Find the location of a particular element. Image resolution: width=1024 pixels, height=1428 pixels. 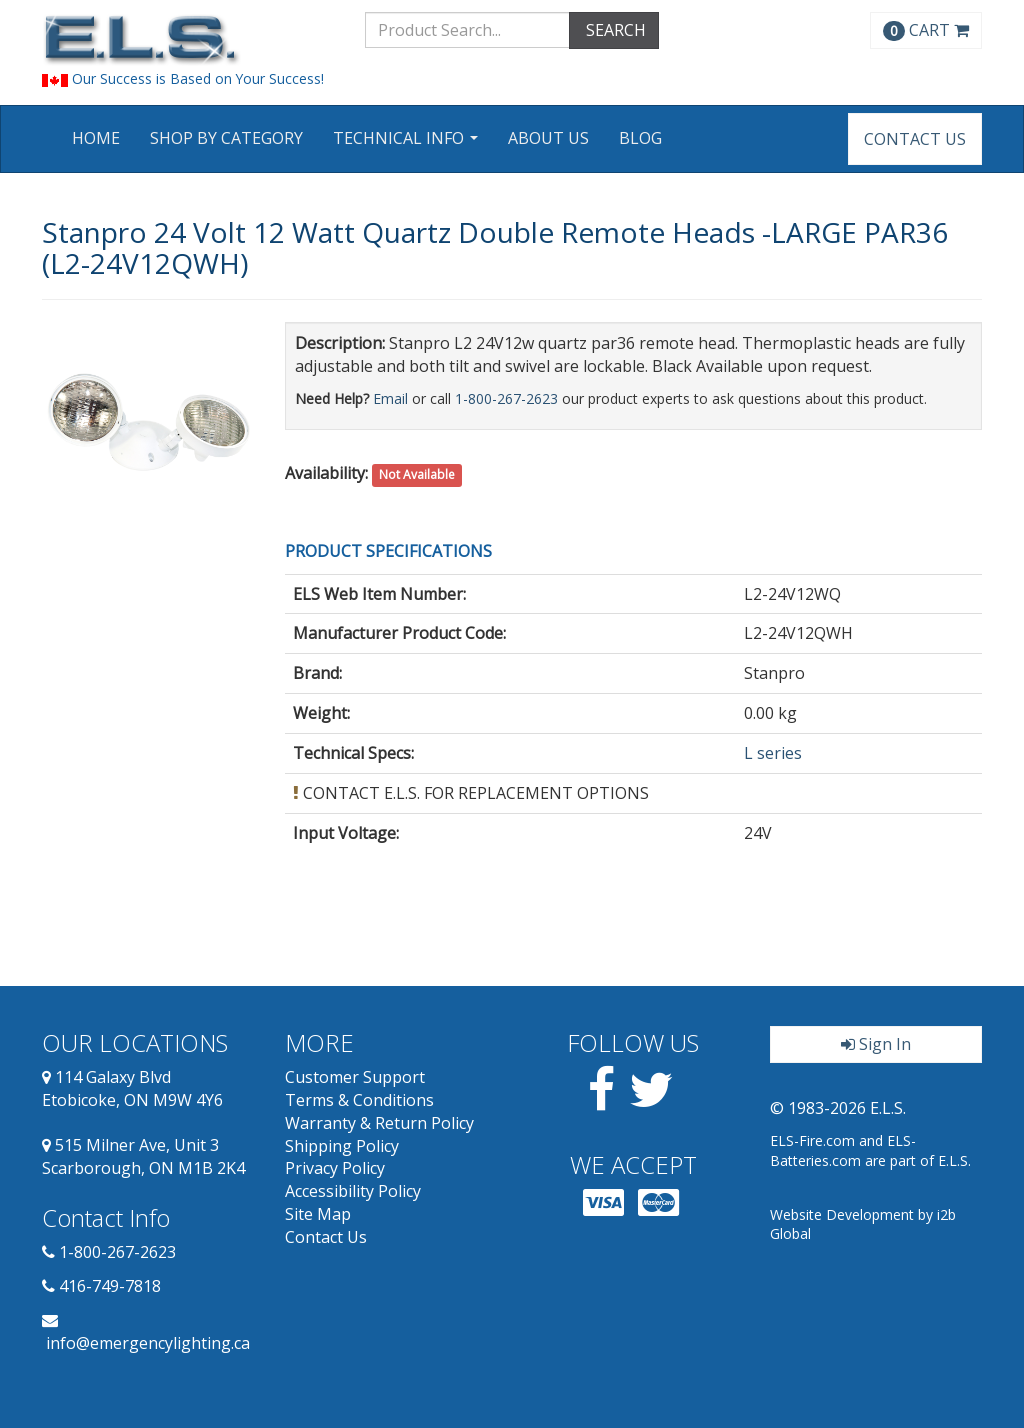

Site Map is located at coordinates (318, 1214).